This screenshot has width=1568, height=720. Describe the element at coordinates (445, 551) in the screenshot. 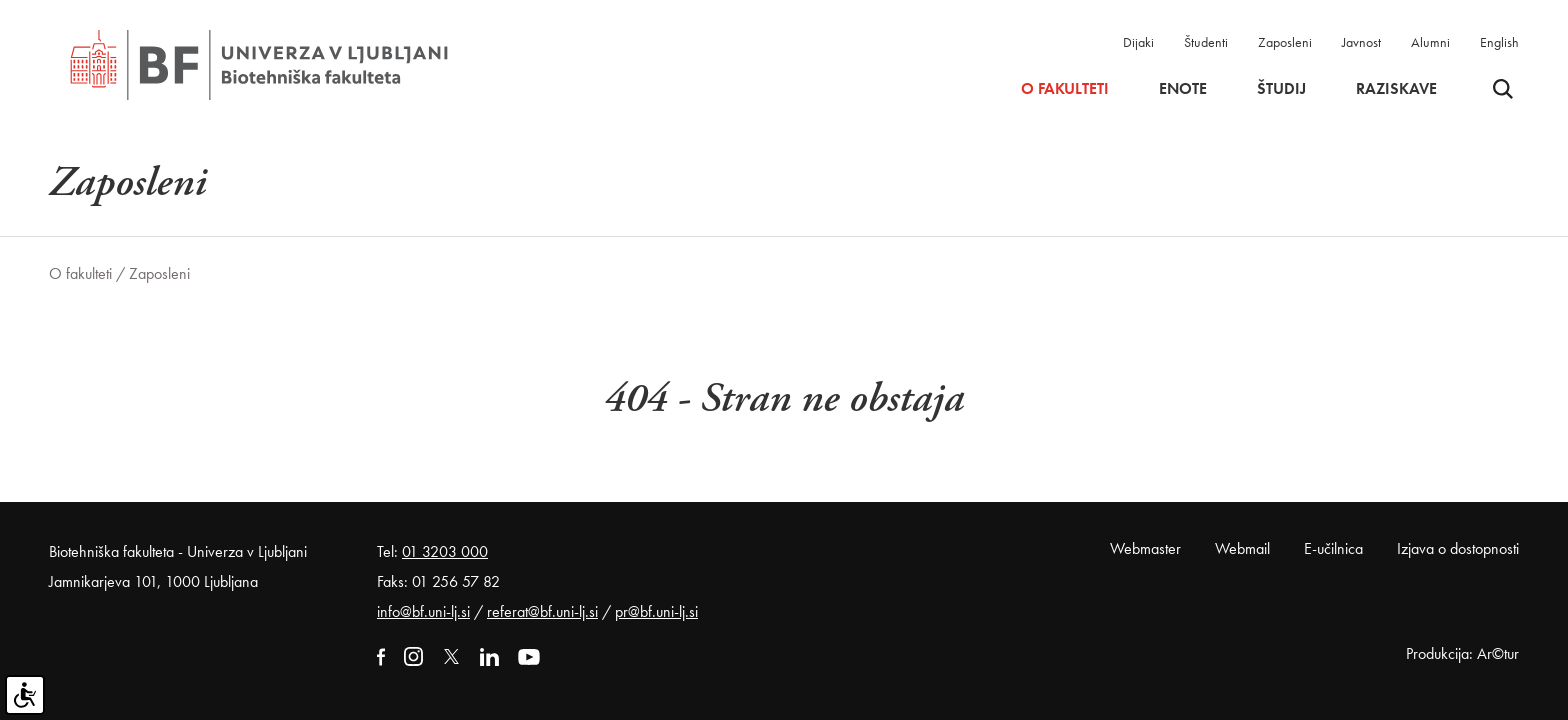

I see `01 3203 000` at that location.